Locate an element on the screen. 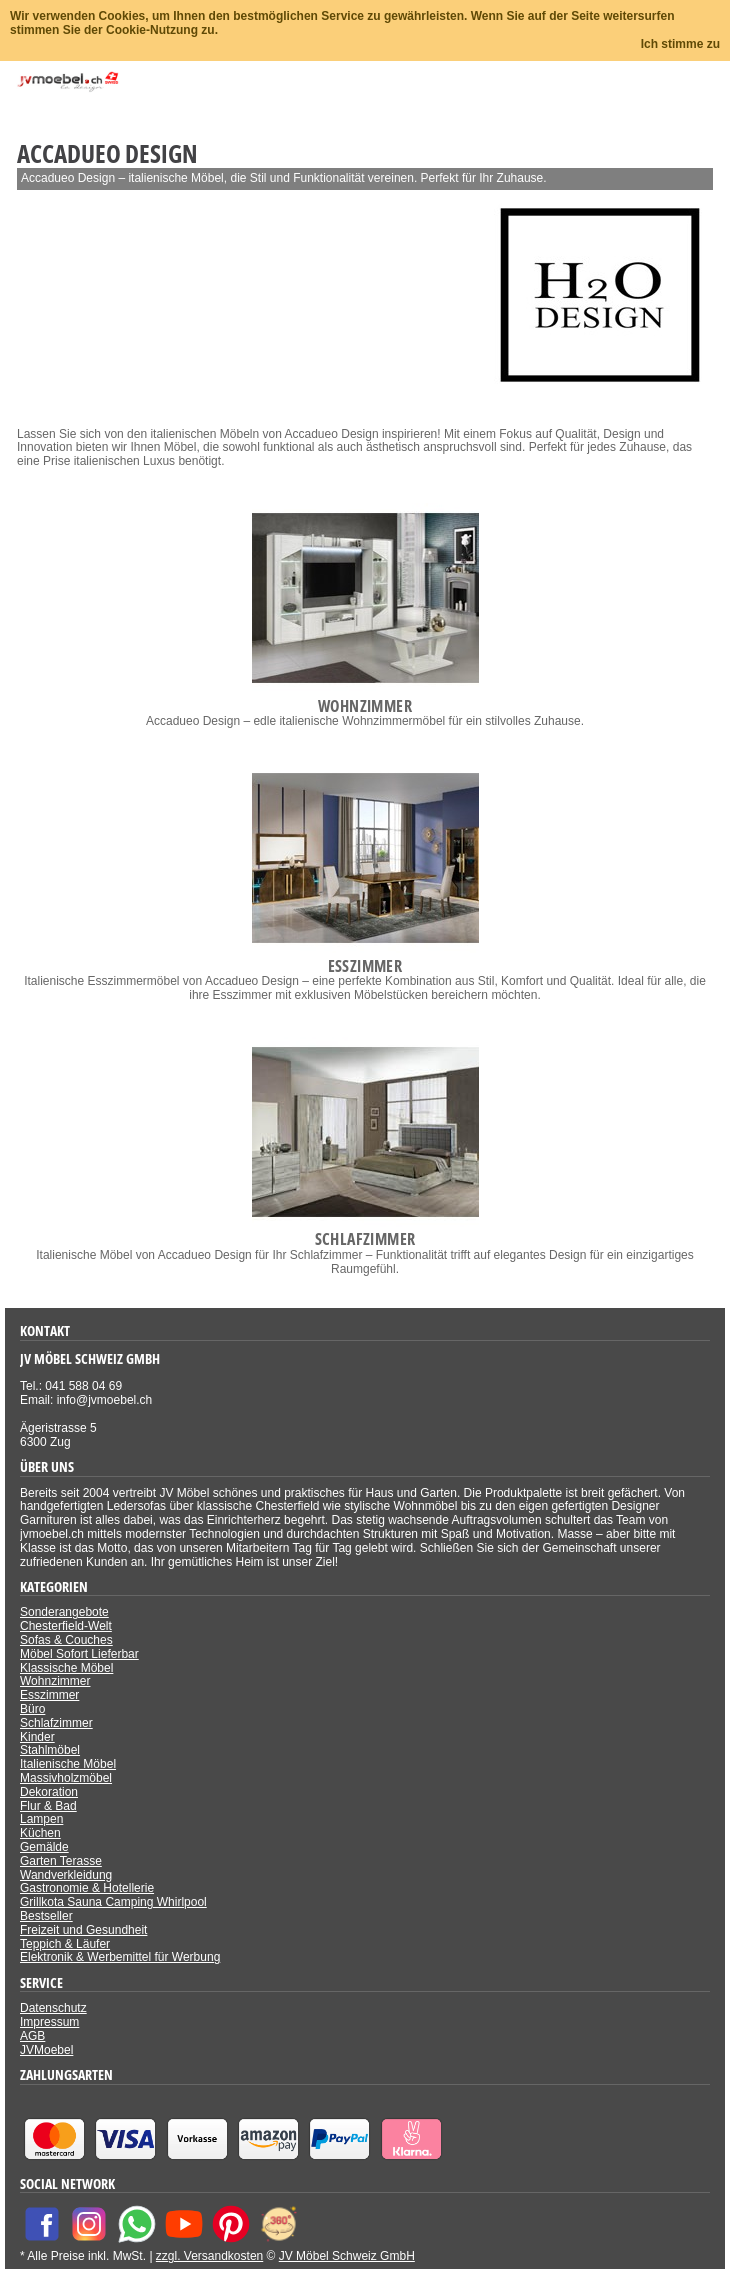 The height and width of the screenshot is (2269, 730). JVMoebel is located at coordinates (46, 2050).